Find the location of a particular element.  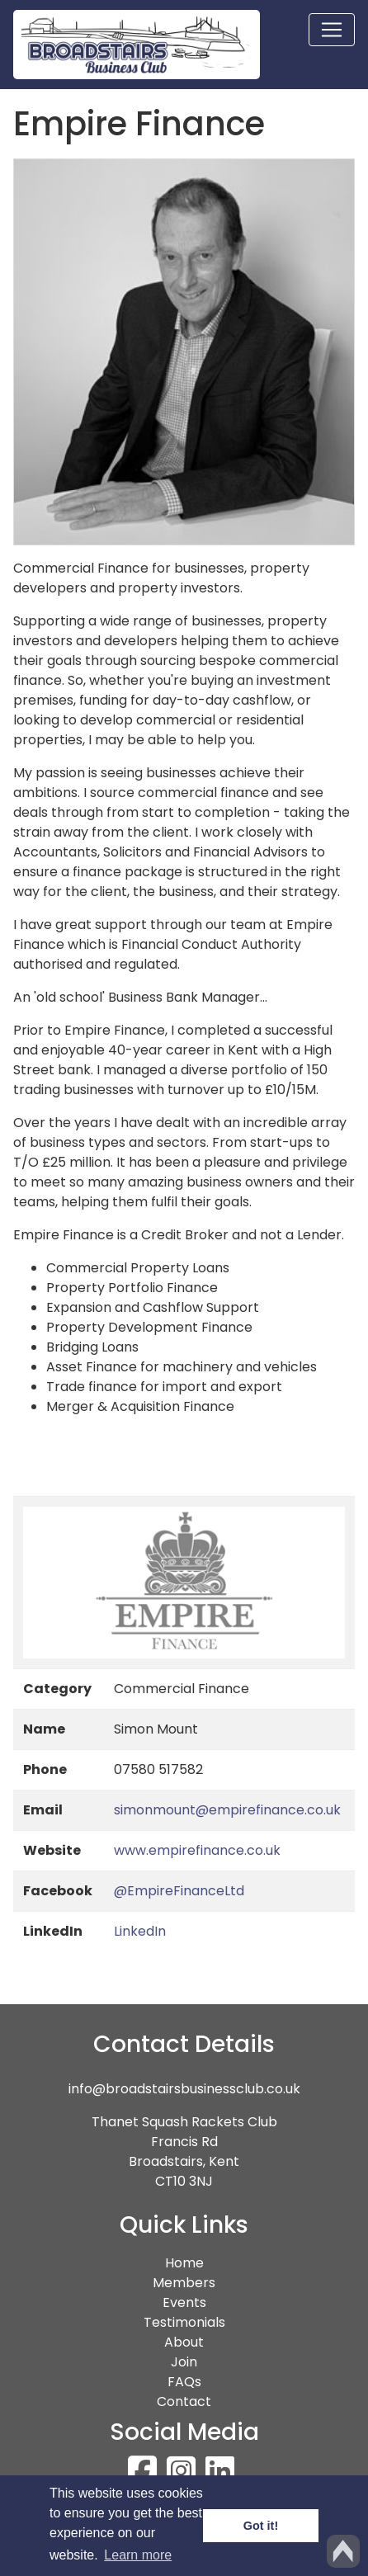

CT10 3NJ is located at coordinates (184, 2181).